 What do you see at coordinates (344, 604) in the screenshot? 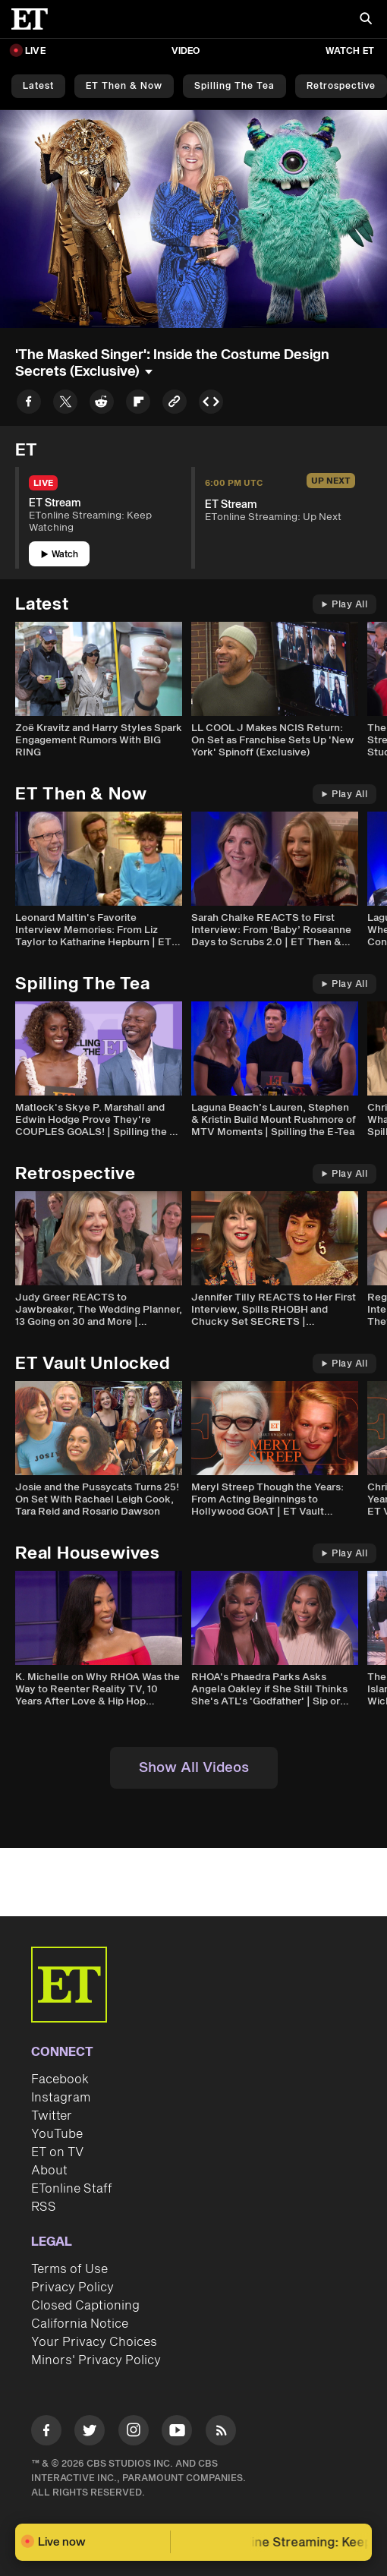
I see `Play All` at bounding box center [344, 604].